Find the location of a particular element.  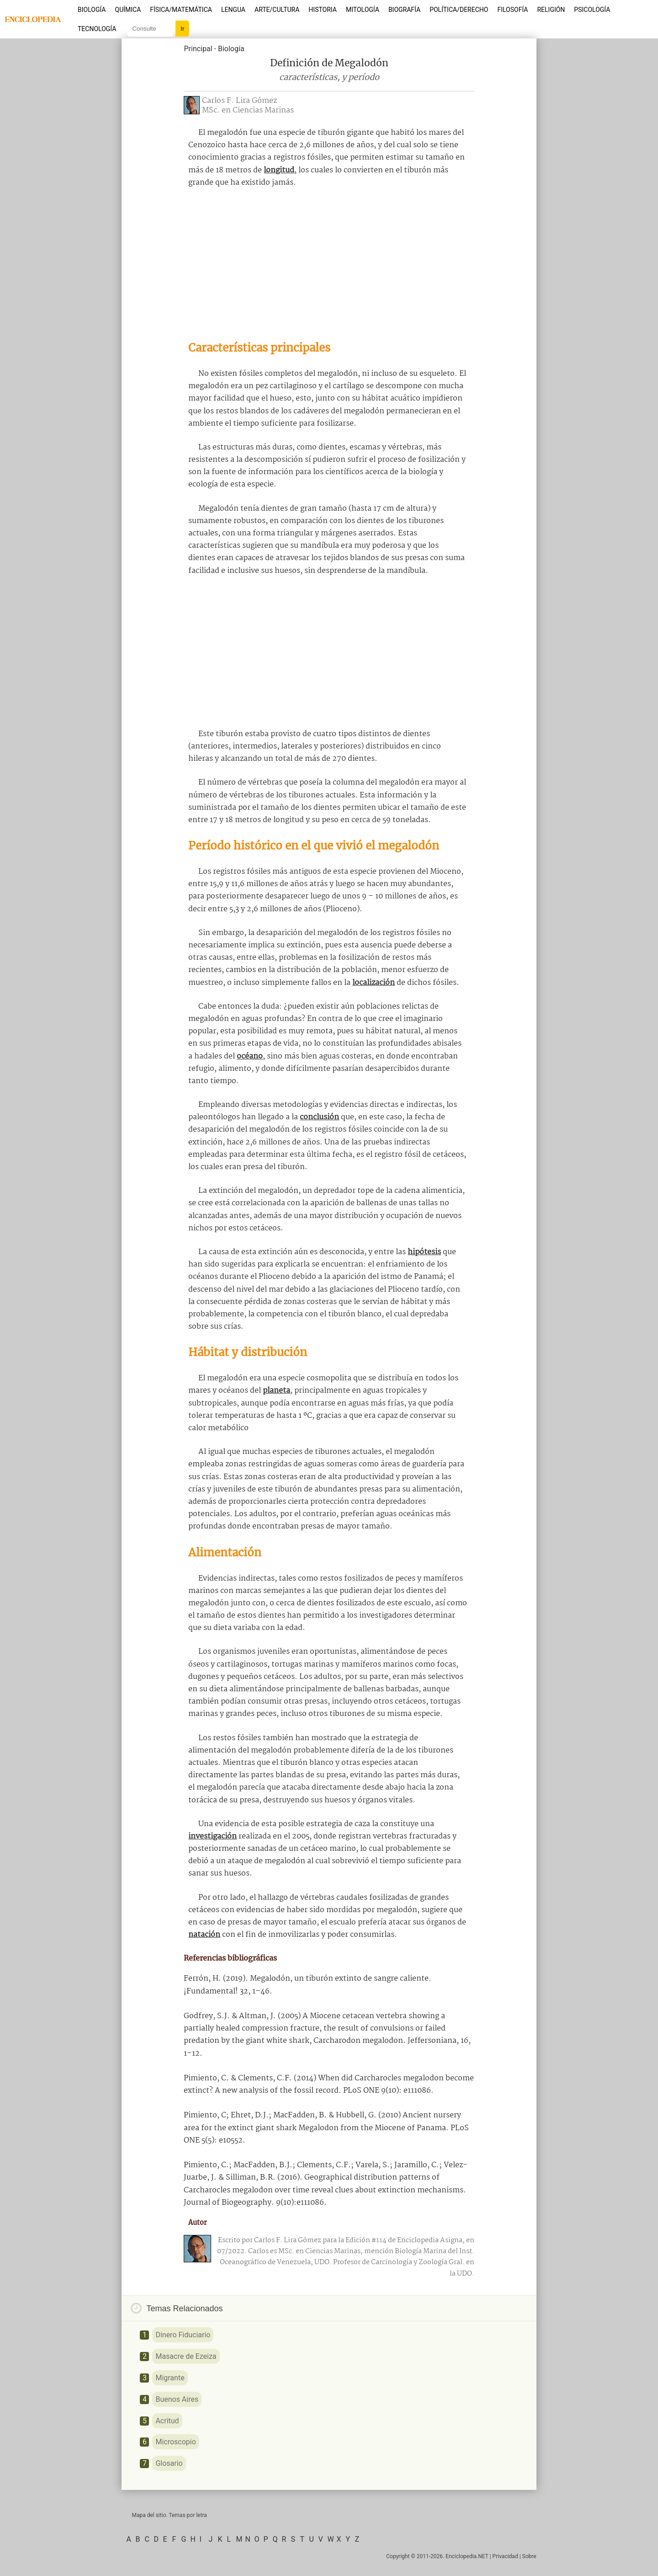

Glosario is located at coordinates (168, 2463).